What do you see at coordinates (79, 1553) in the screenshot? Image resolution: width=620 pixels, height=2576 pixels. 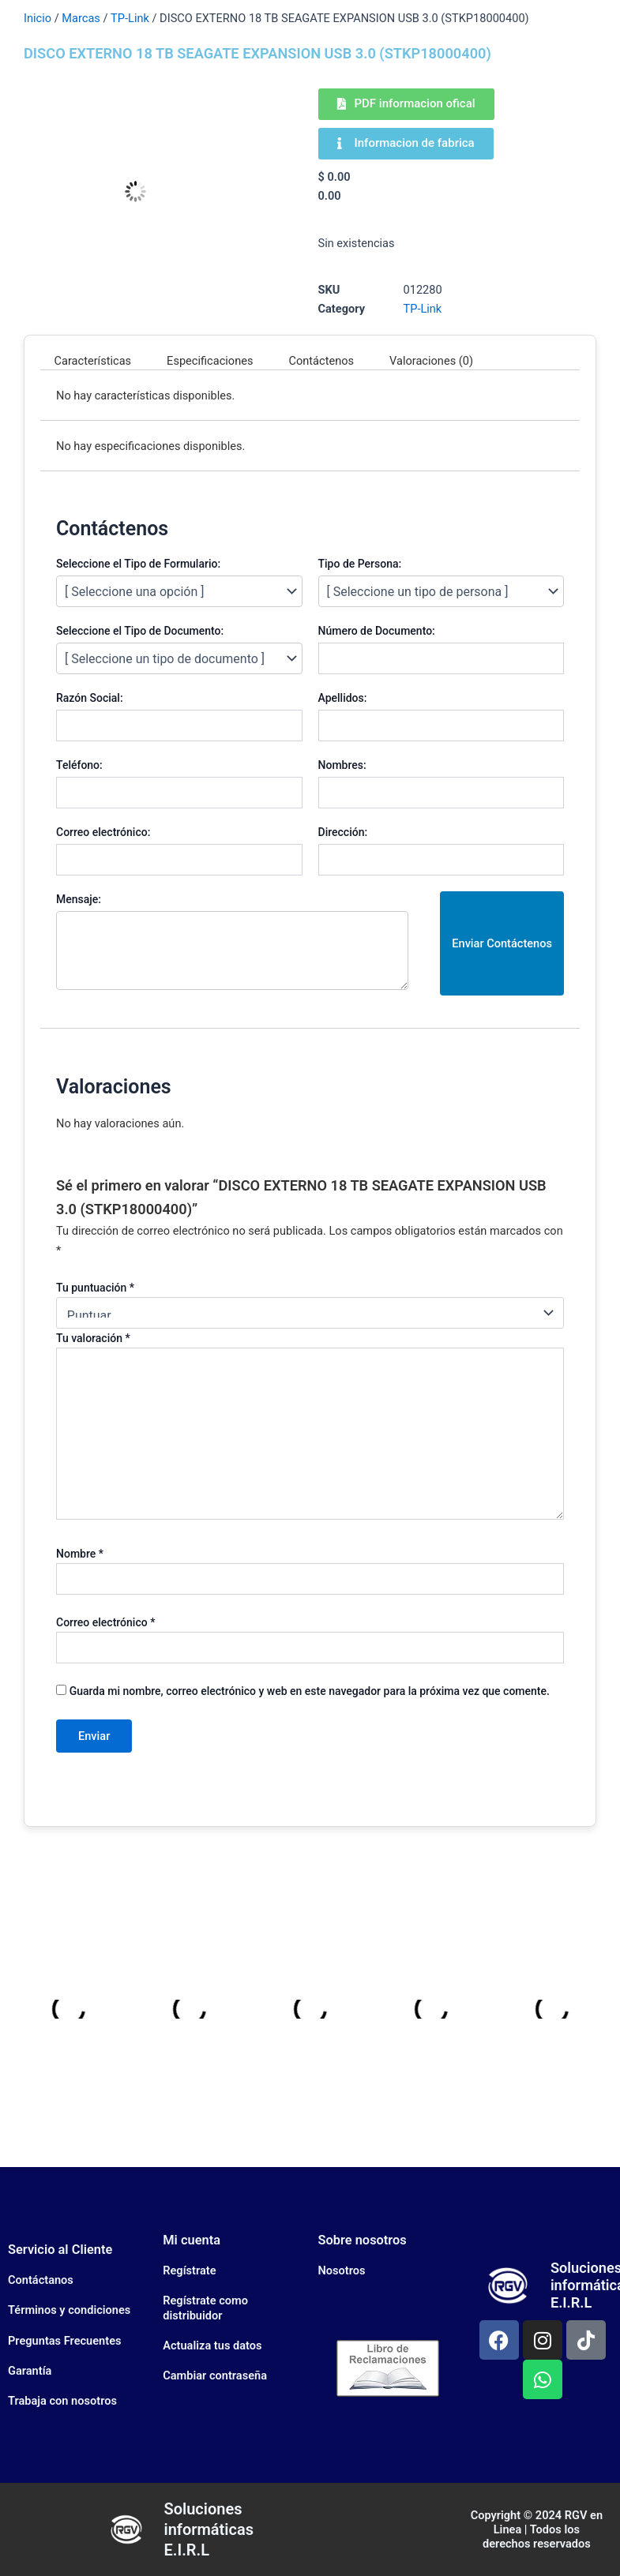 I see `Nombre` at bounding box center [79, 1553].